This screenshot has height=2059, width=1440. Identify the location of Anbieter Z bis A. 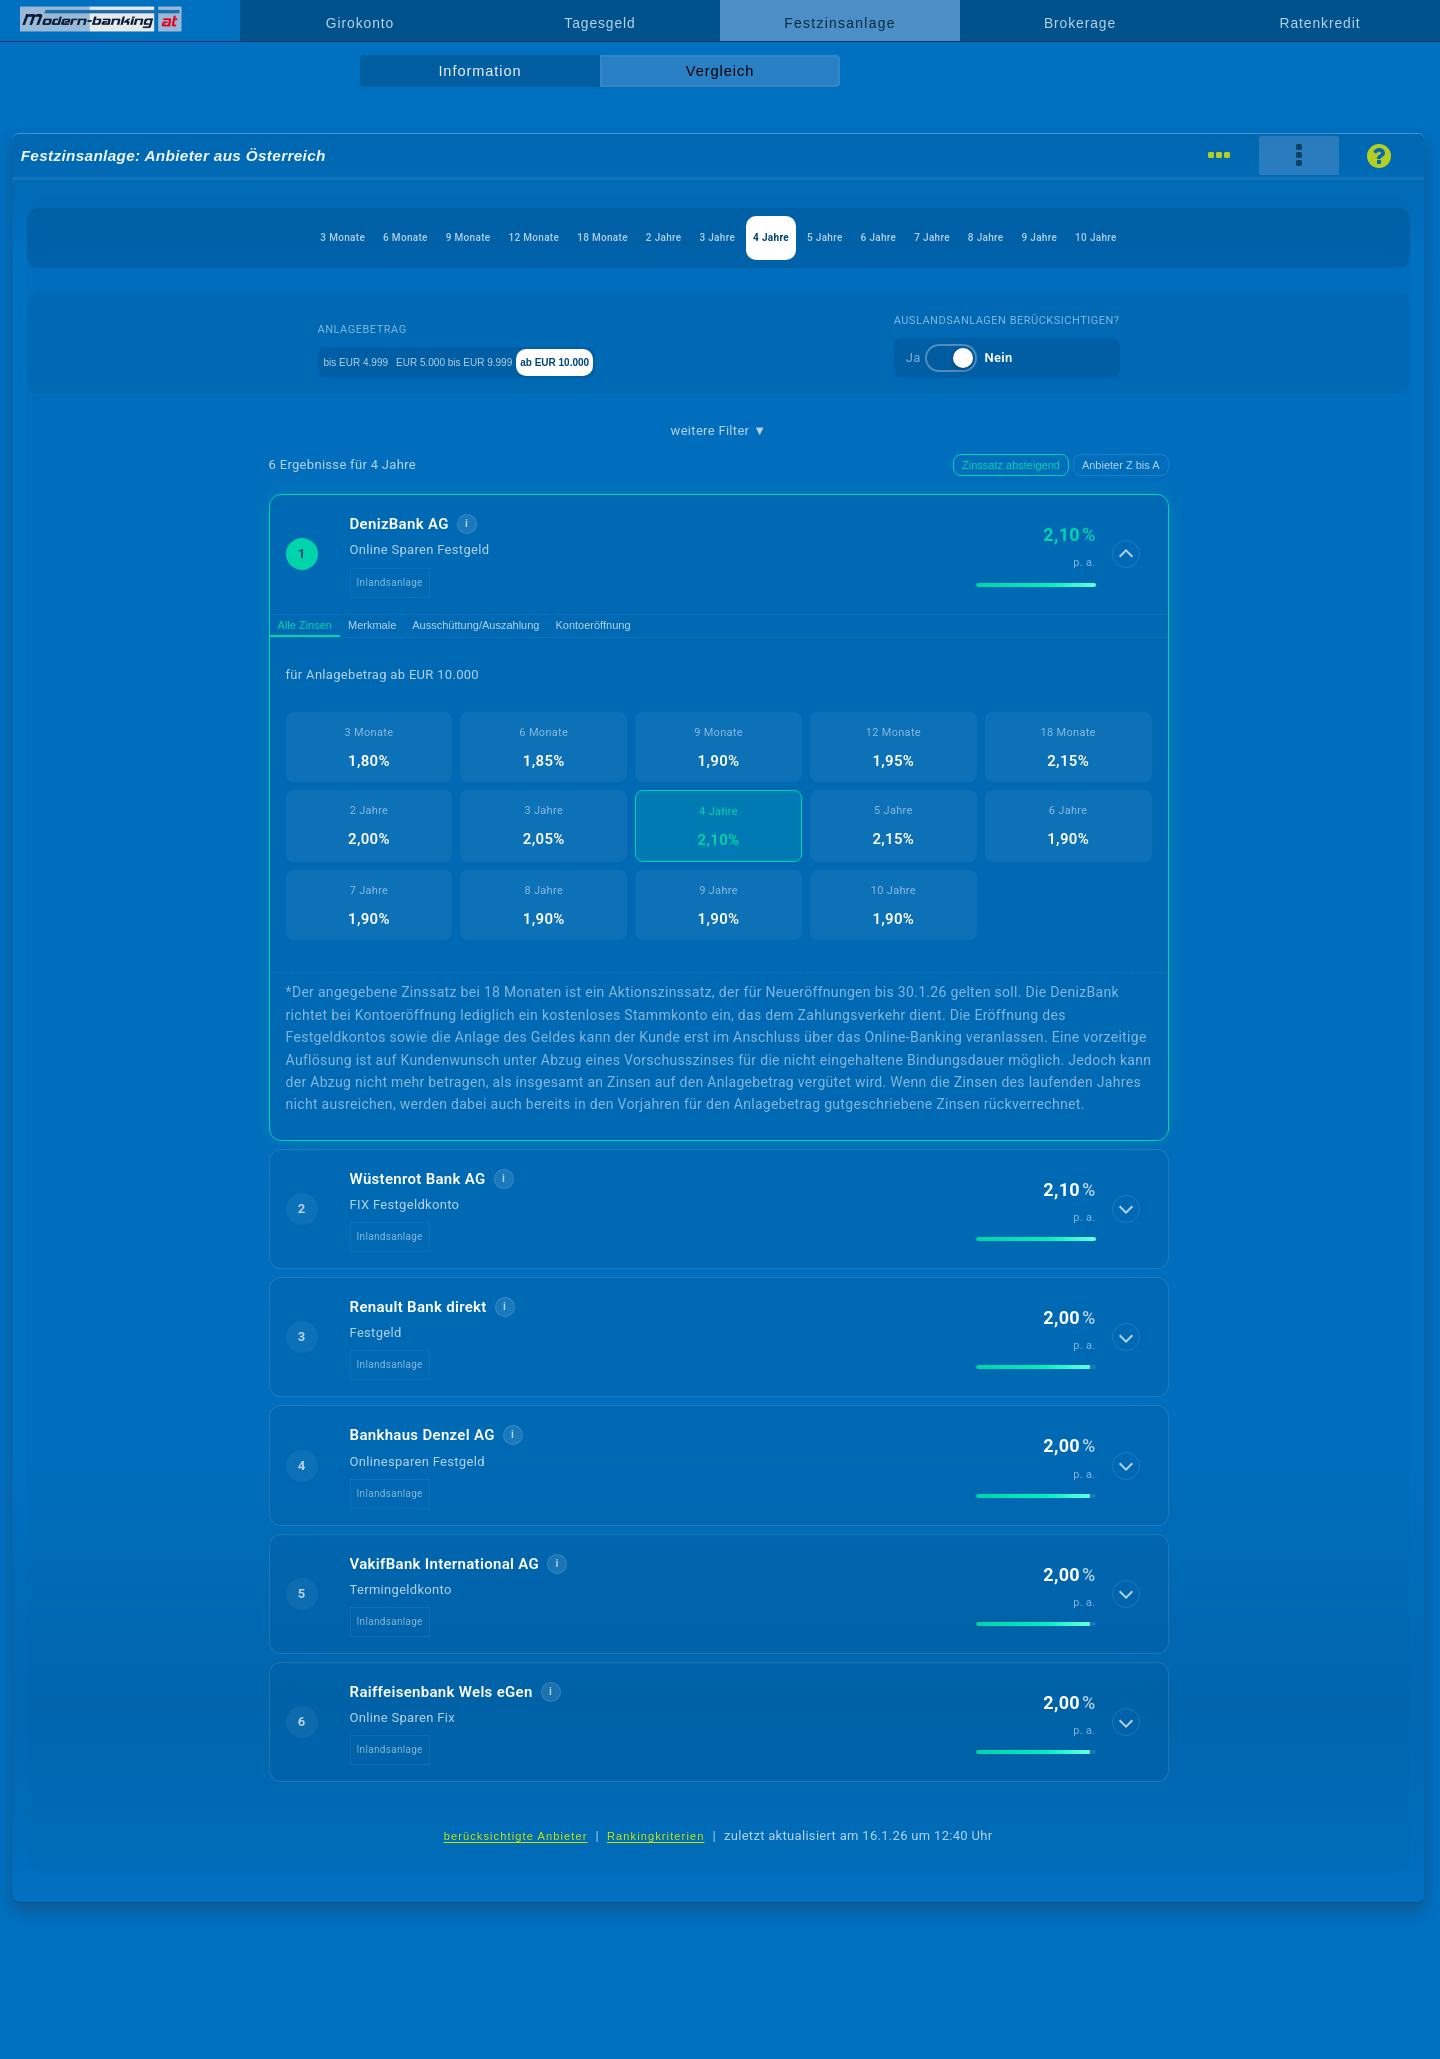
(1121, 465).